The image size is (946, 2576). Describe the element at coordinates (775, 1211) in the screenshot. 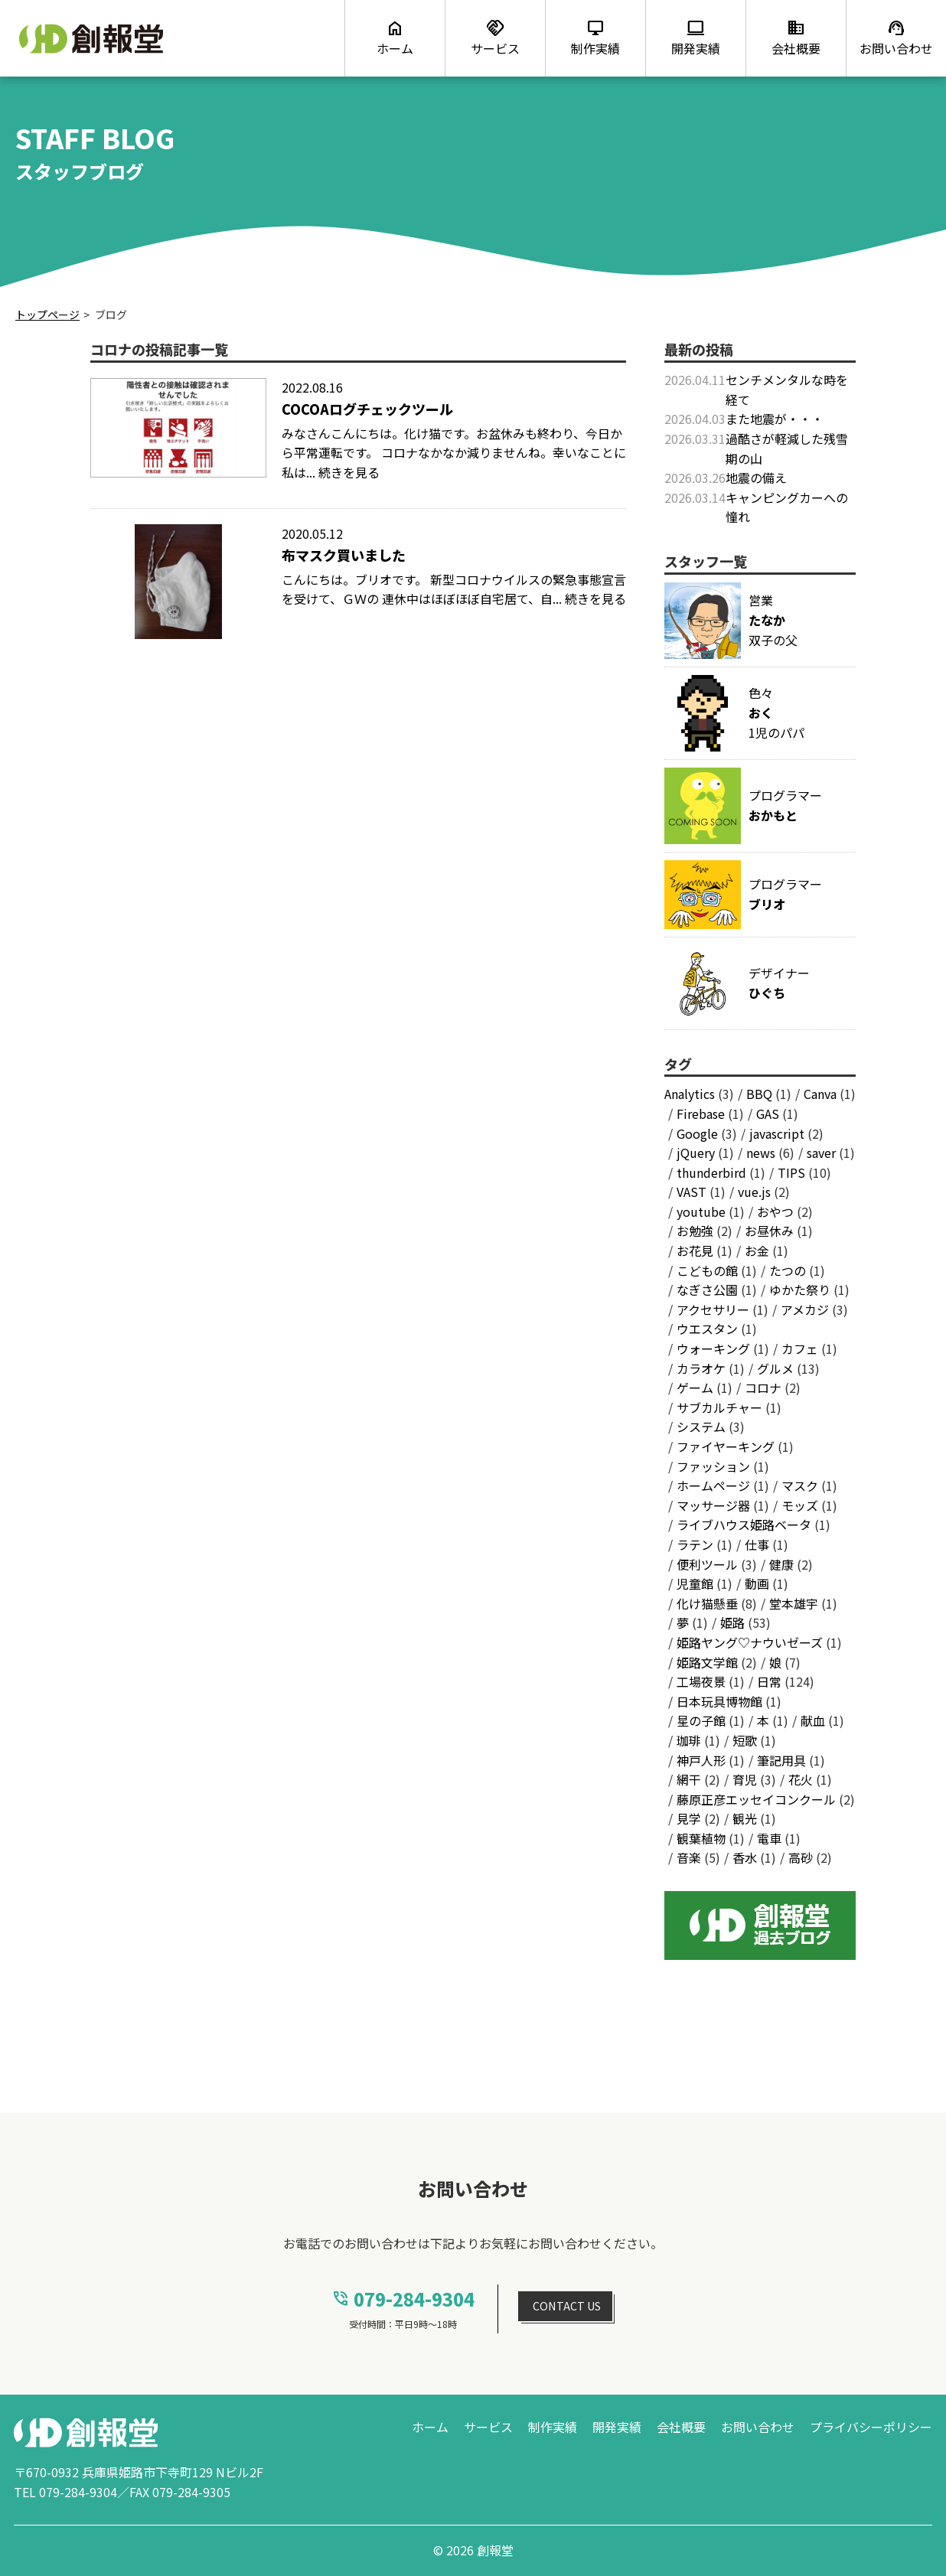

I see `おやつ` at that location.